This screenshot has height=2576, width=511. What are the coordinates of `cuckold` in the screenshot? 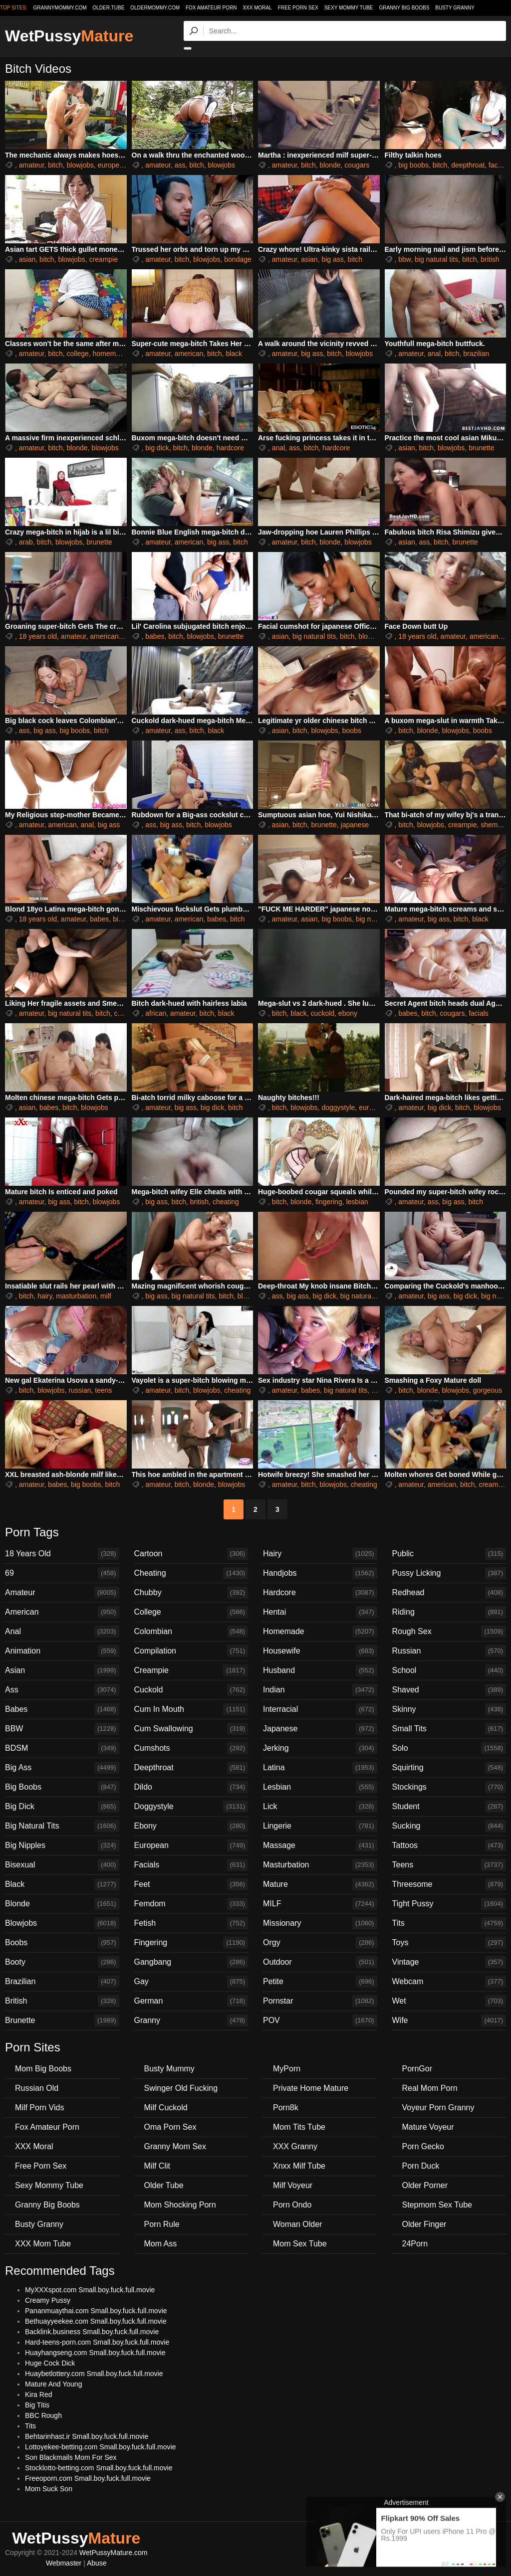 It's located at (322, 1013).